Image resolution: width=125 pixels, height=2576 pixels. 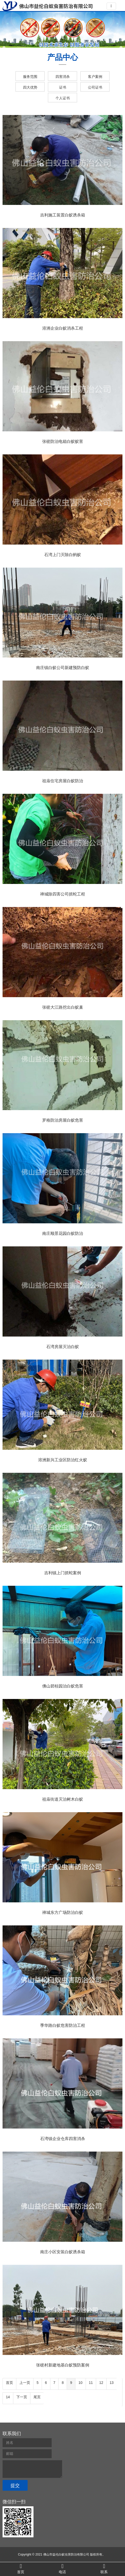 I want to click on 服务范围, so click(x=30, y=77).